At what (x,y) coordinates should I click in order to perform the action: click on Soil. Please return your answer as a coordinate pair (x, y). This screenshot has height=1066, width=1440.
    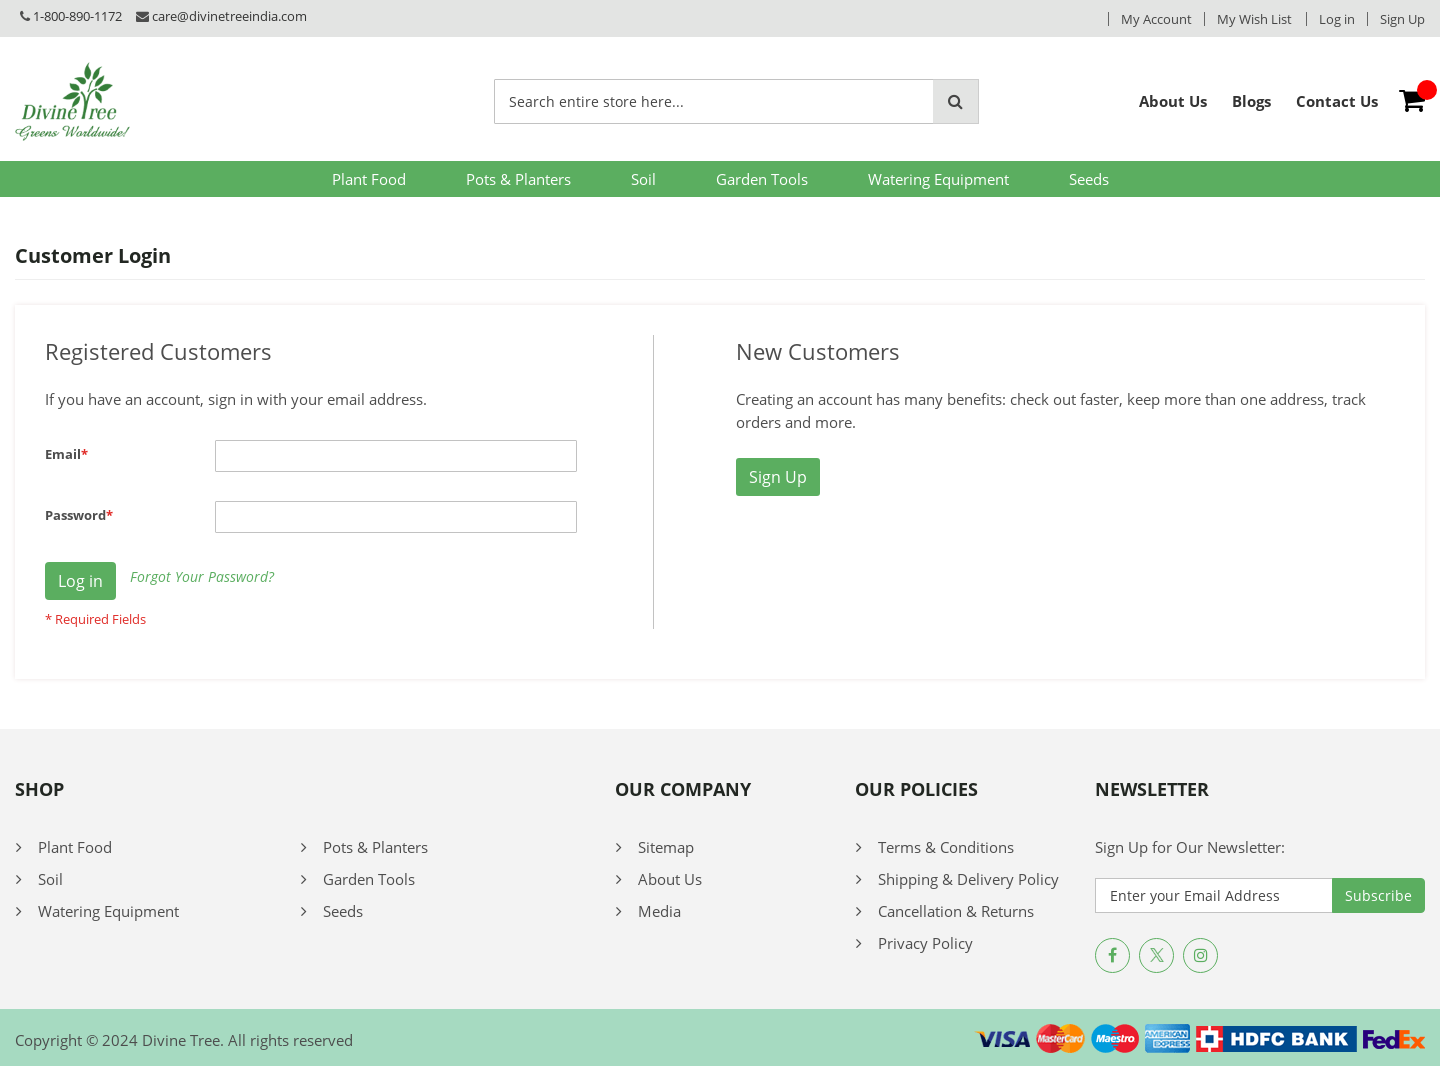
    Looking at the image, I should click on (643, 179).